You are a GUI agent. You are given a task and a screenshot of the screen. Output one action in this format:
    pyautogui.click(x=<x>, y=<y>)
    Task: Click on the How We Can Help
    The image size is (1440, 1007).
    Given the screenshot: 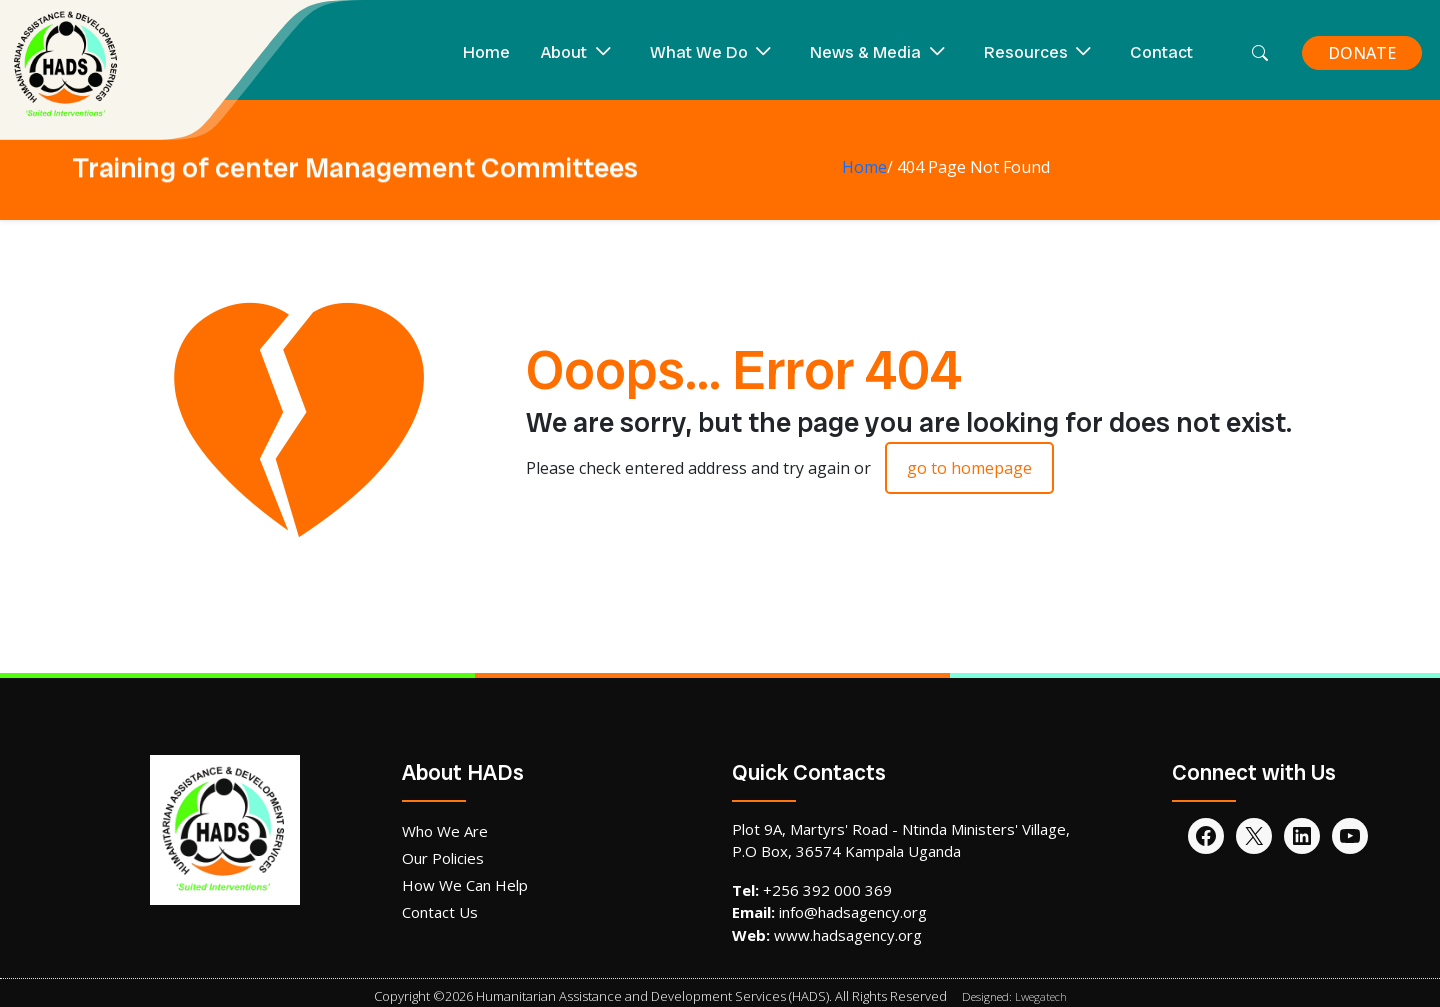 What is the action you would take?
    pyautogui.click(x=465, y=885)
    